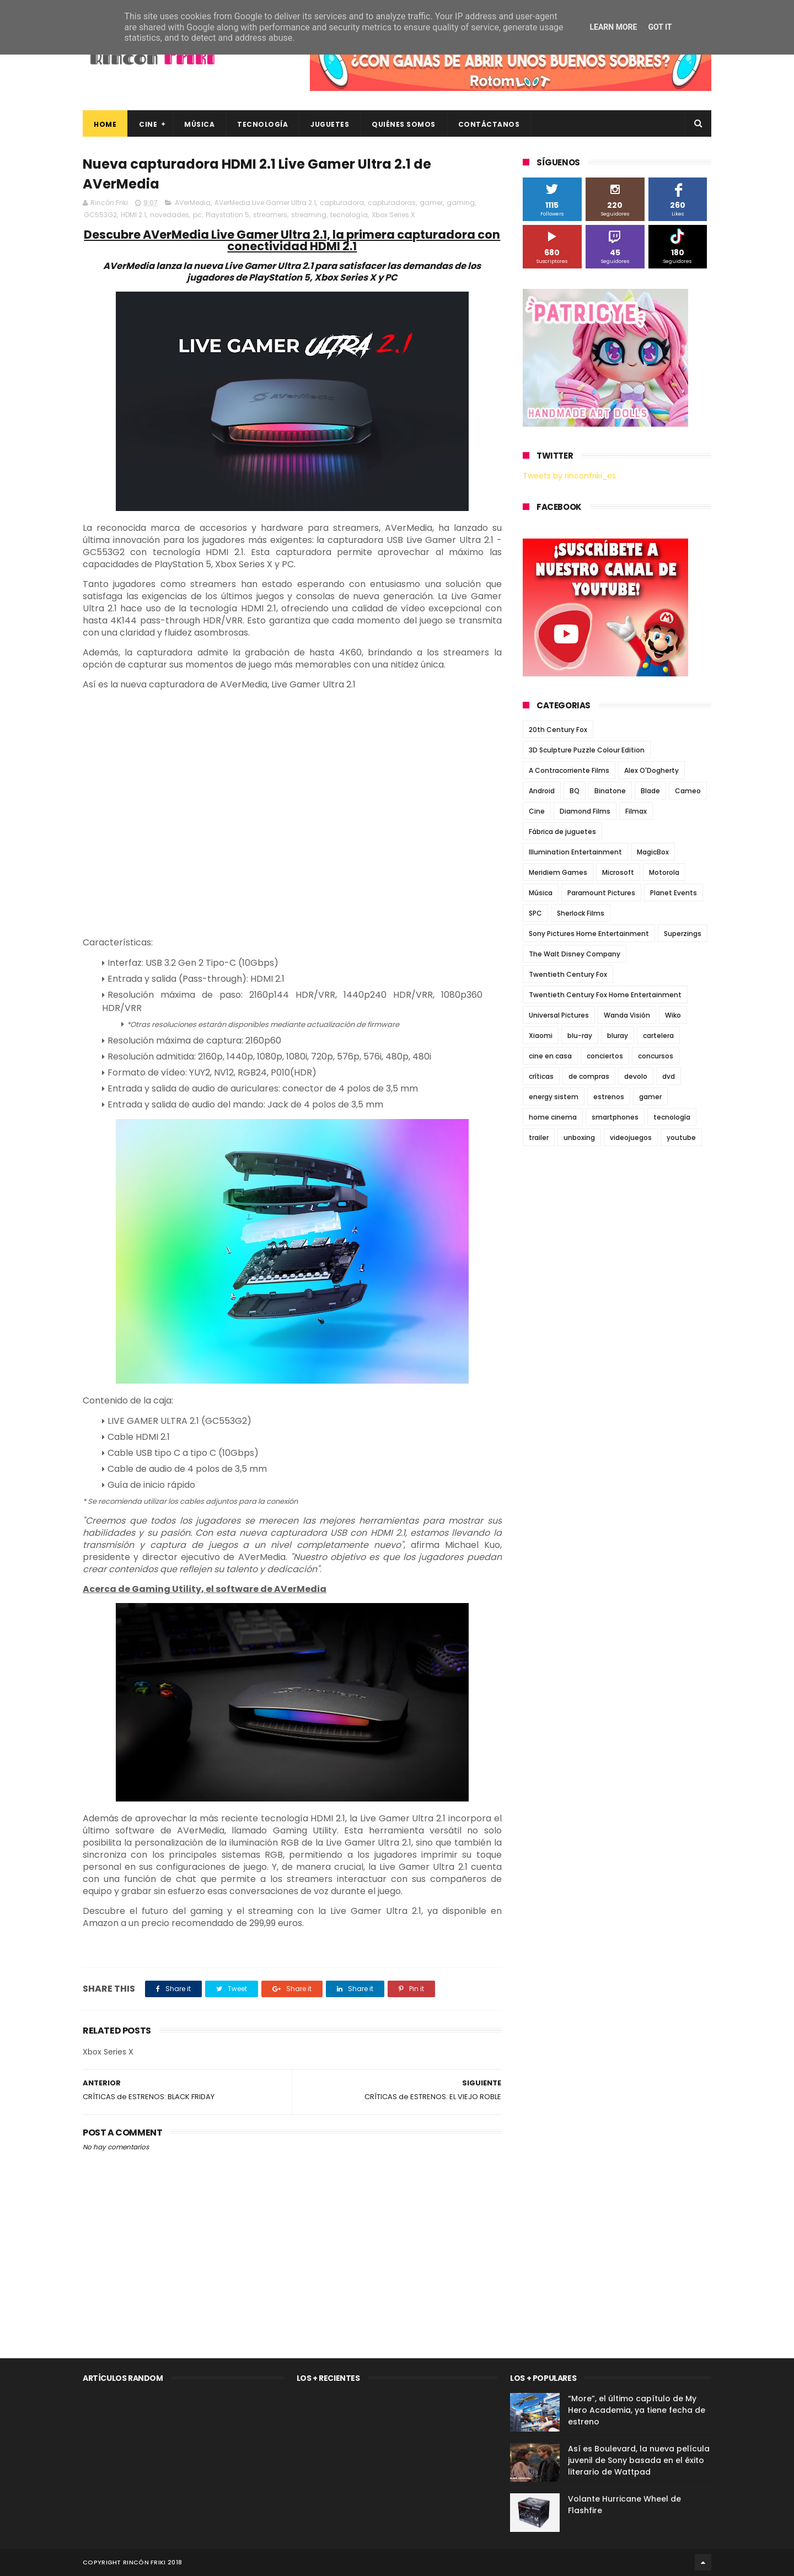 The image size is (794, 2576). Describe the element at coordinates (605, 994) in the screenshot. I see `Twentieth Century Fox Home Entertainment` at that location.